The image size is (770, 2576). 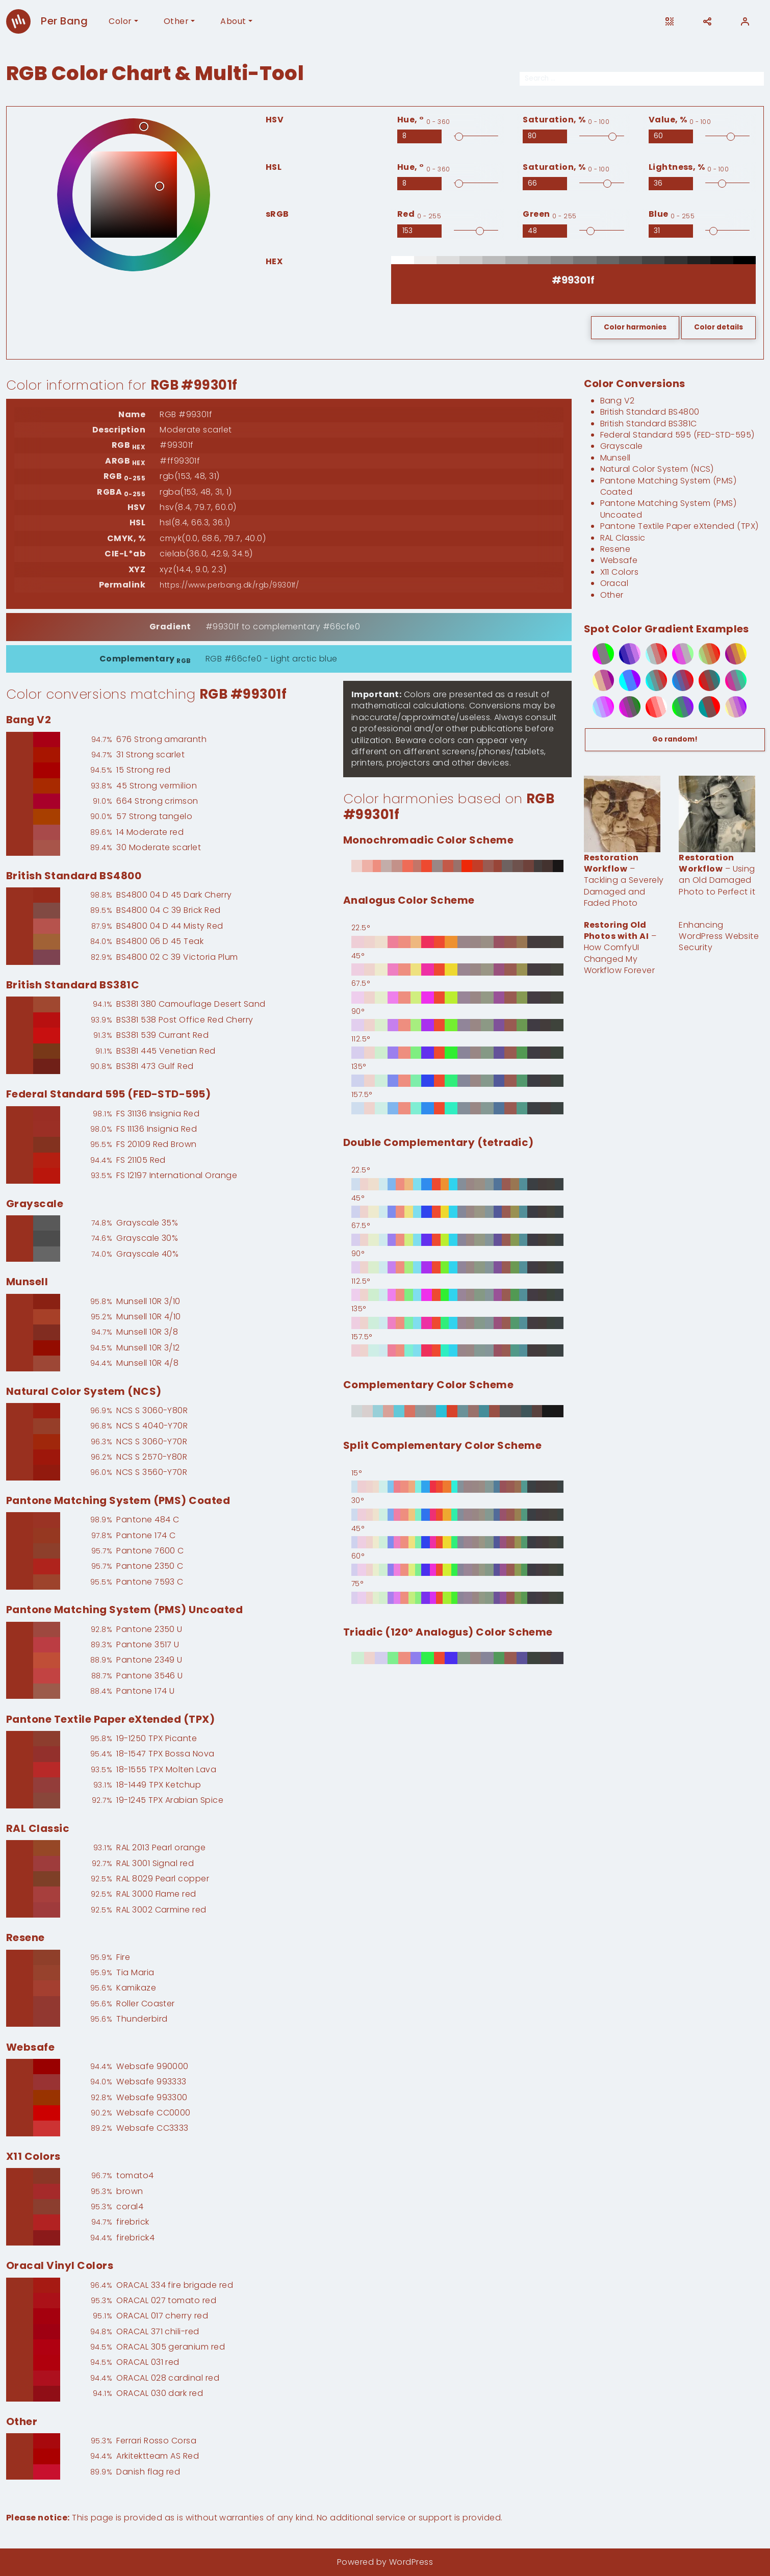 I want to click on Resene, so click(x=615, y=549).